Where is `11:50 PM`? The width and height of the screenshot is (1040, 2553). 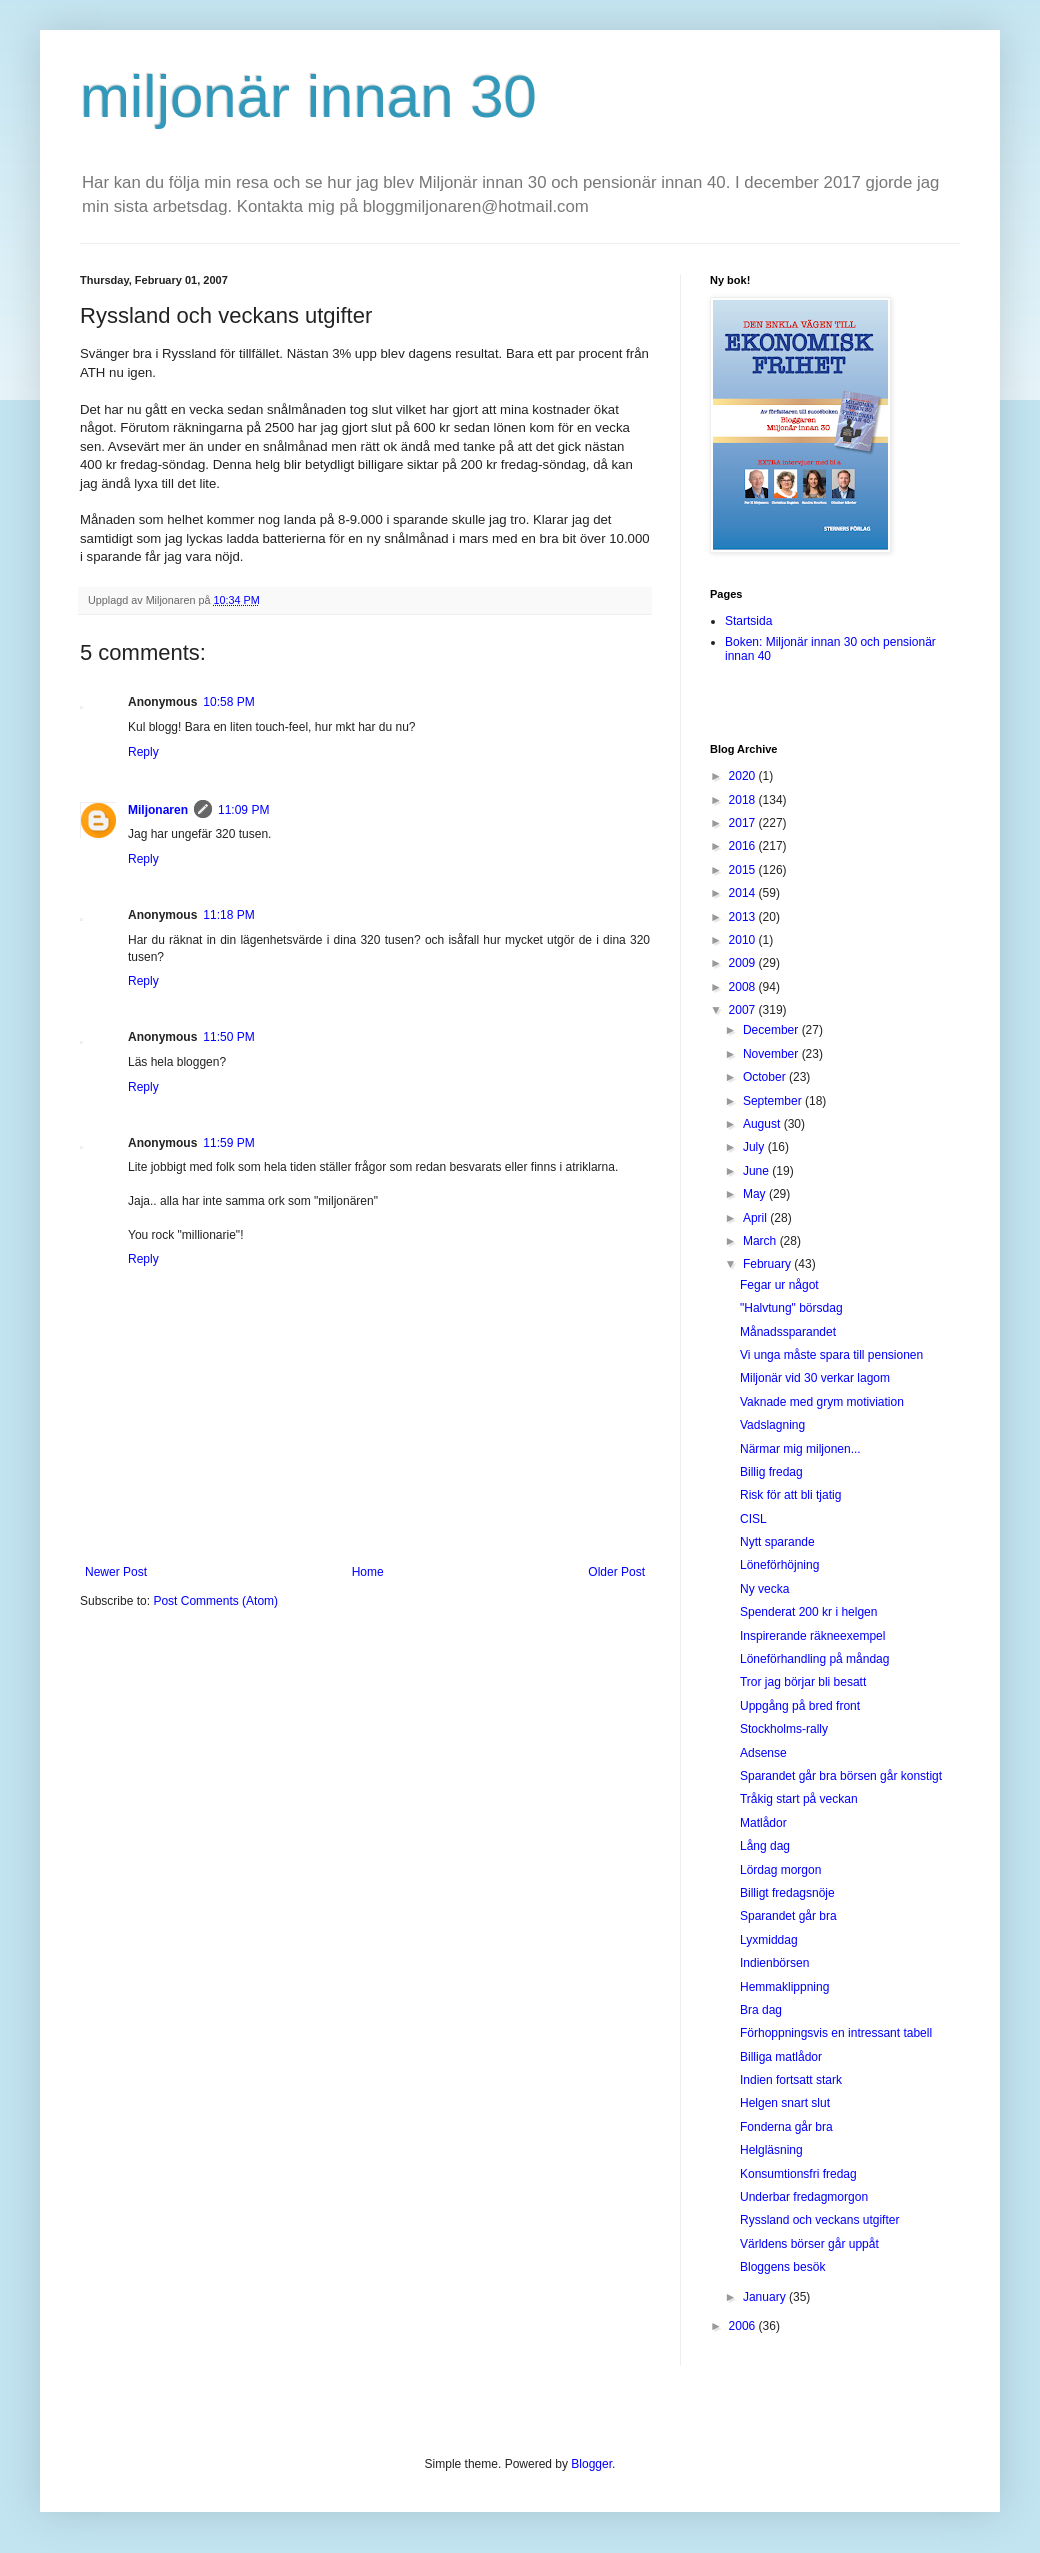 11:50 PM is located at coordinates (228, 1037).